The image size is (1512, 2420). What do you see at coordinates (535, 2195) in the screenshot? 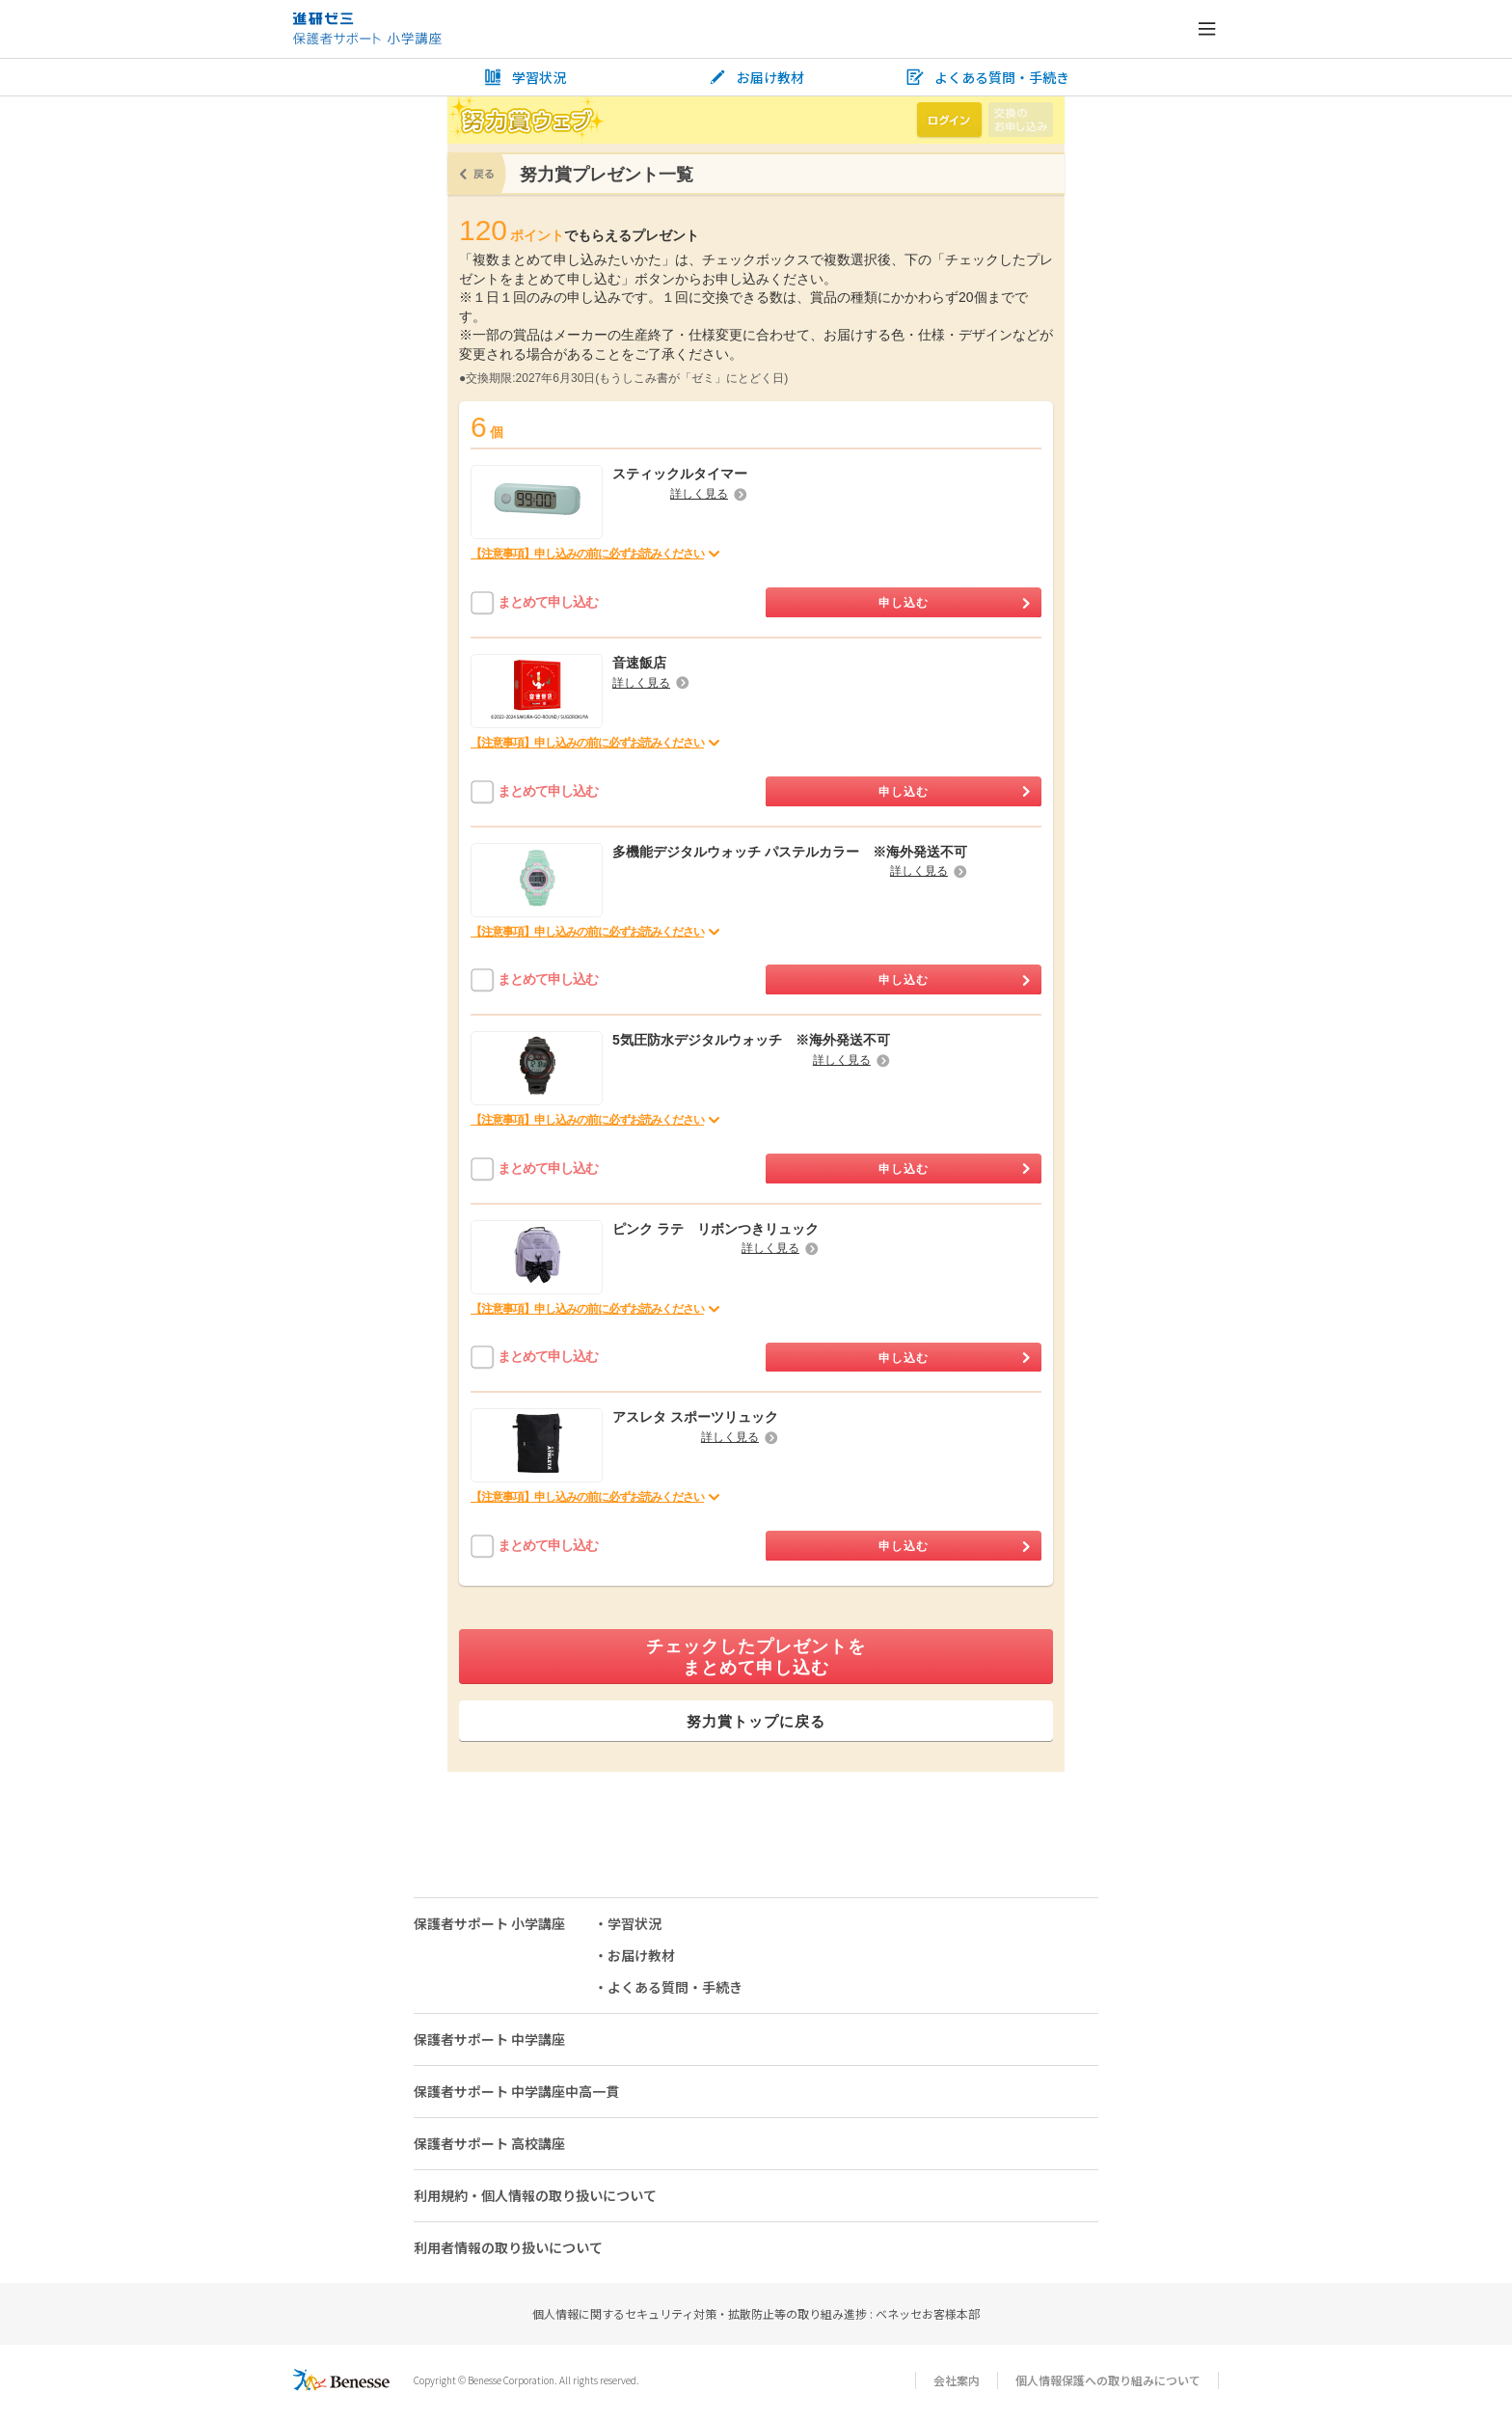
I see `利用規約・個人情報の取り扱いについて` at bounding box center [535, 2195].